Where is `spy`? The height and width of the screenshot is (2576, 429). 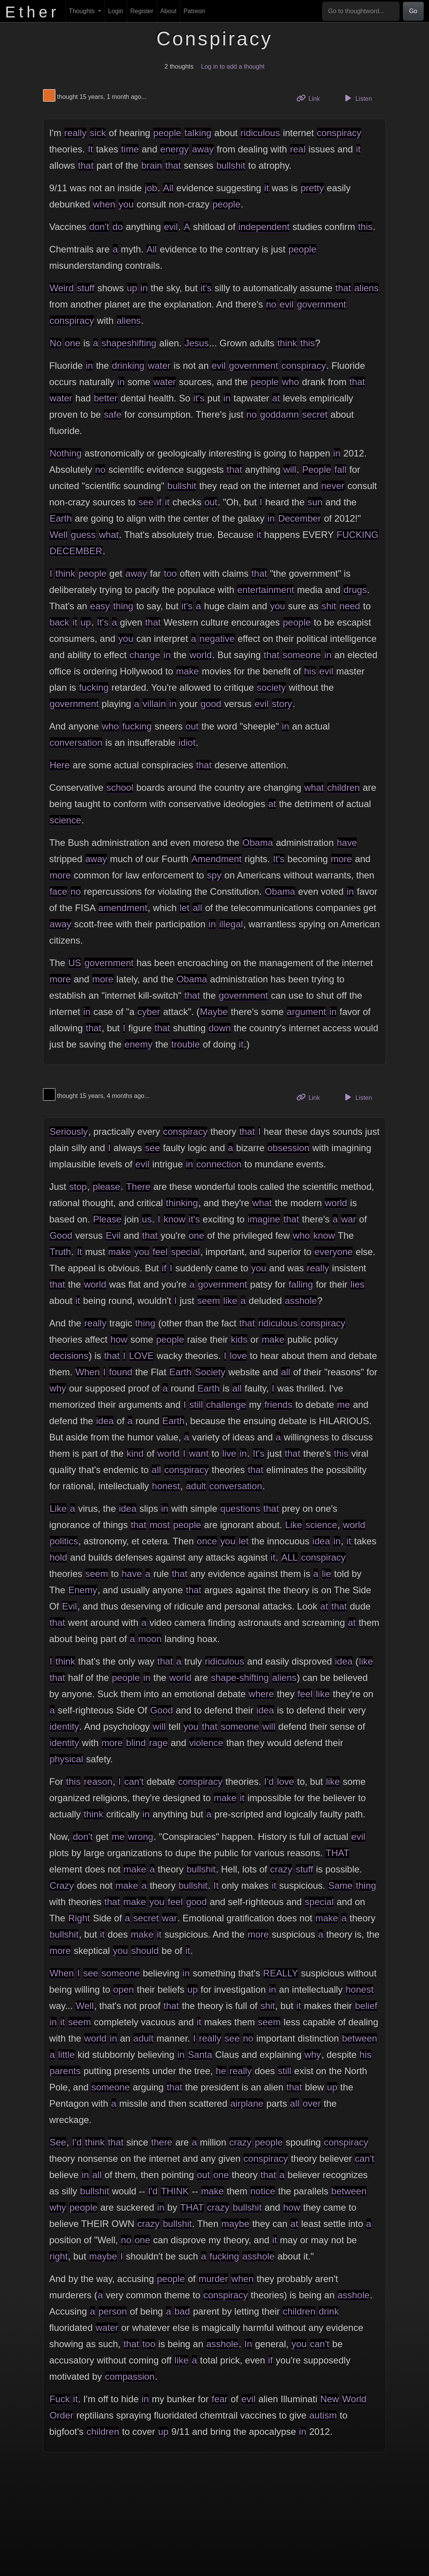
spy is located at coordinates (214, 875).